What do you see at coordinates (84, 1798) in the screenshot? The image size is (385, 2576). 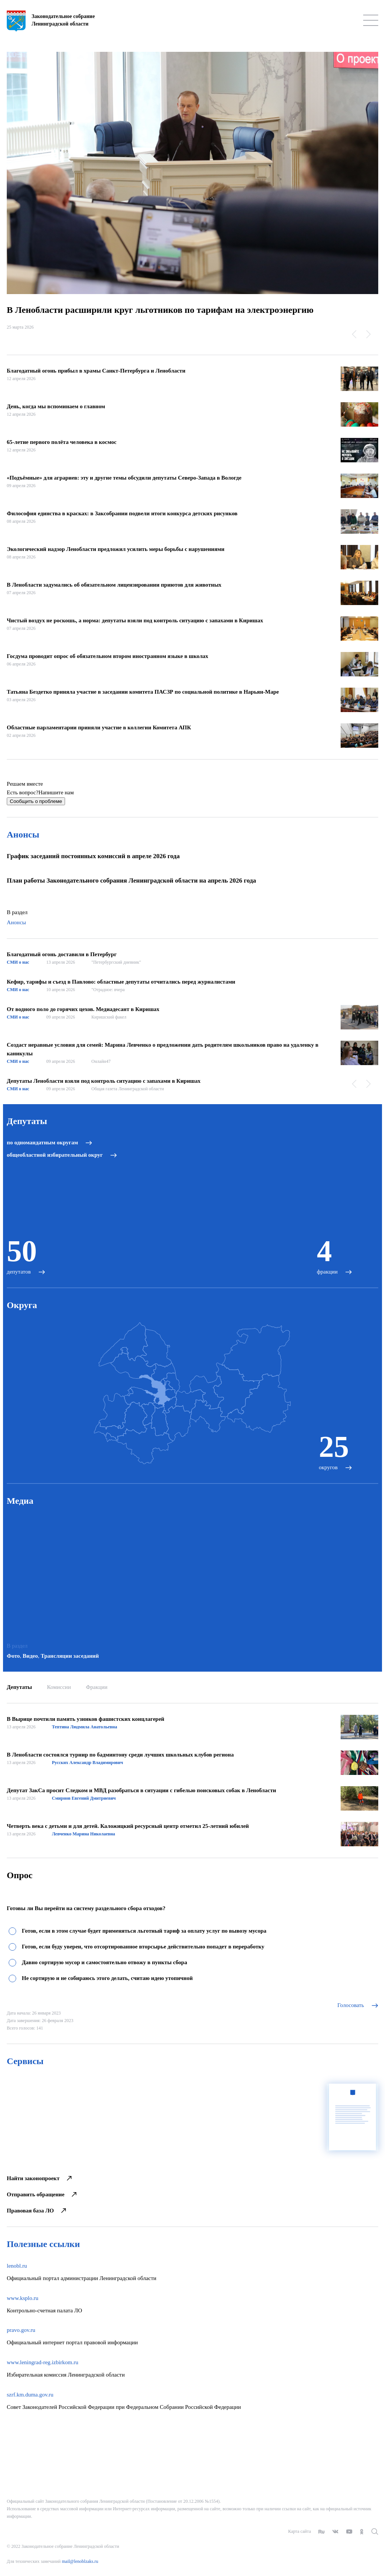 I see `Смирнов Евгений Дмитриевич` at bounding box center [84, 1798].